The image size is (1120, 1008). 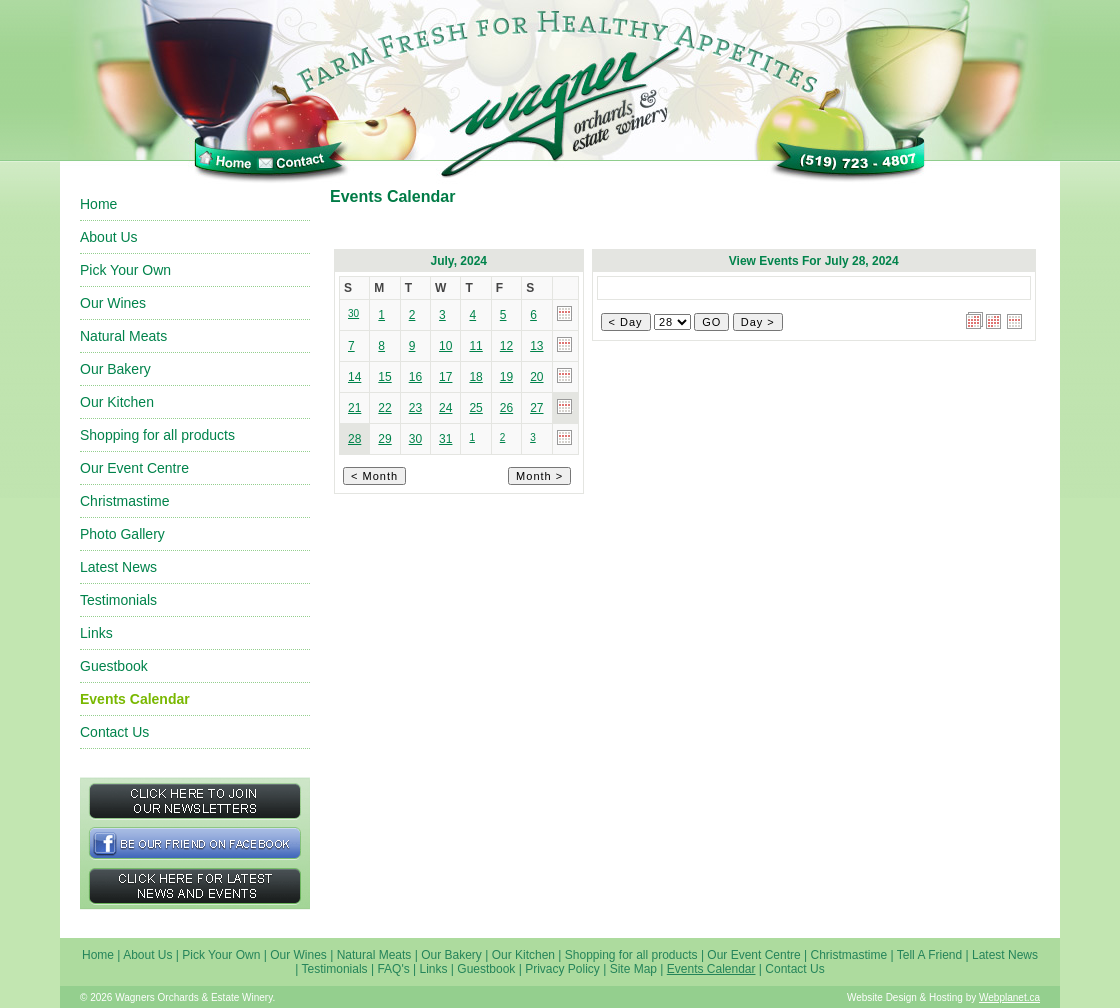 I want to click on 28, so click(x=354, y=439).